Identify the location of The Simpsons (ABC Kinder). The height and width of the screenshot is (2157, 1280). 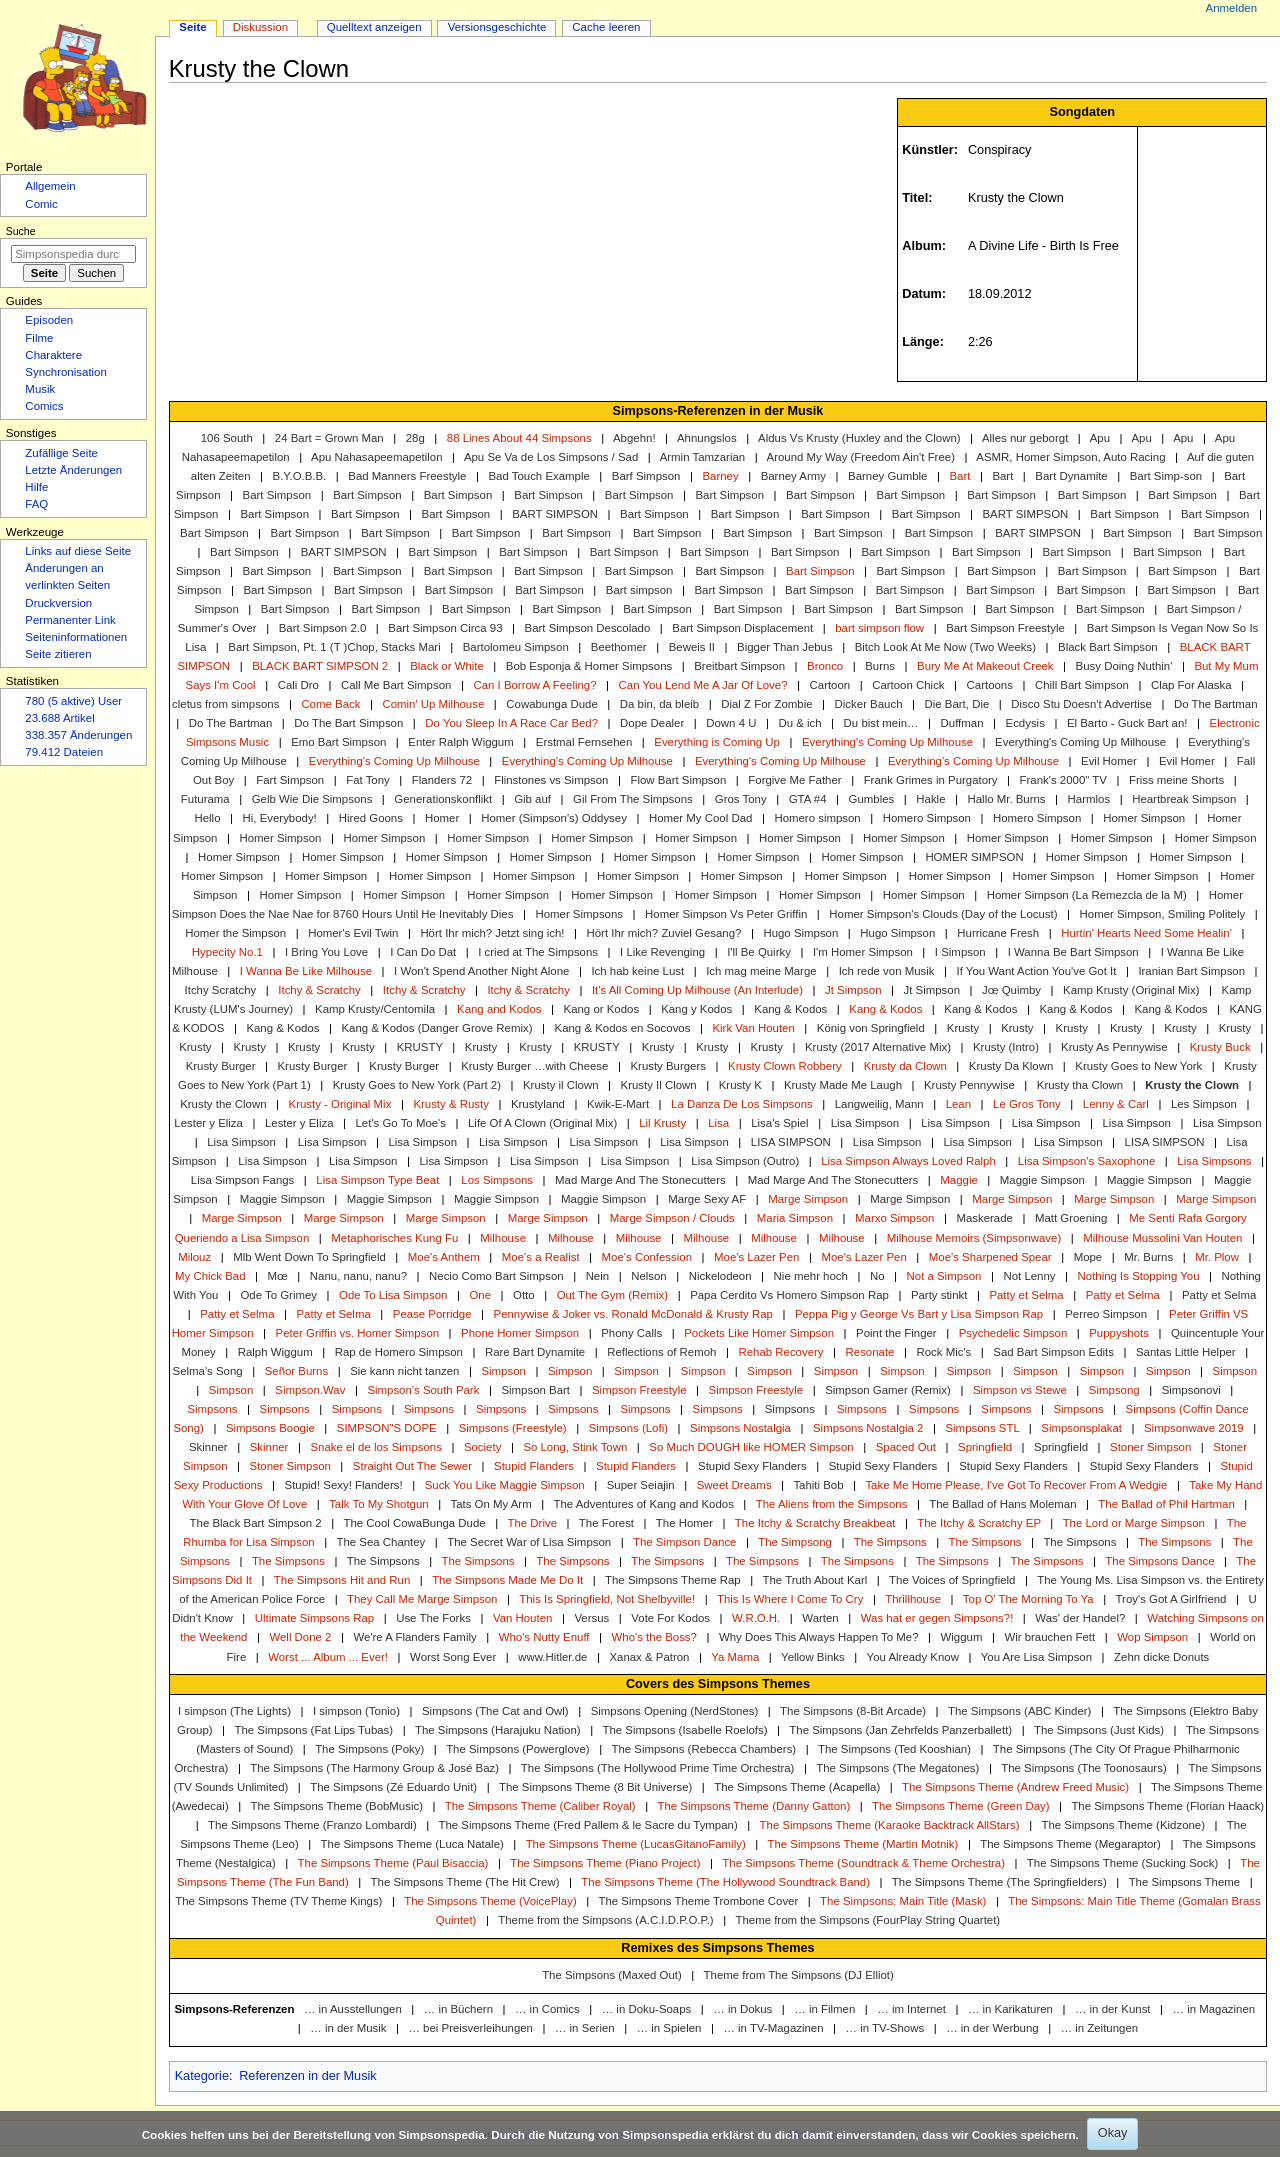
(1019, 1711).